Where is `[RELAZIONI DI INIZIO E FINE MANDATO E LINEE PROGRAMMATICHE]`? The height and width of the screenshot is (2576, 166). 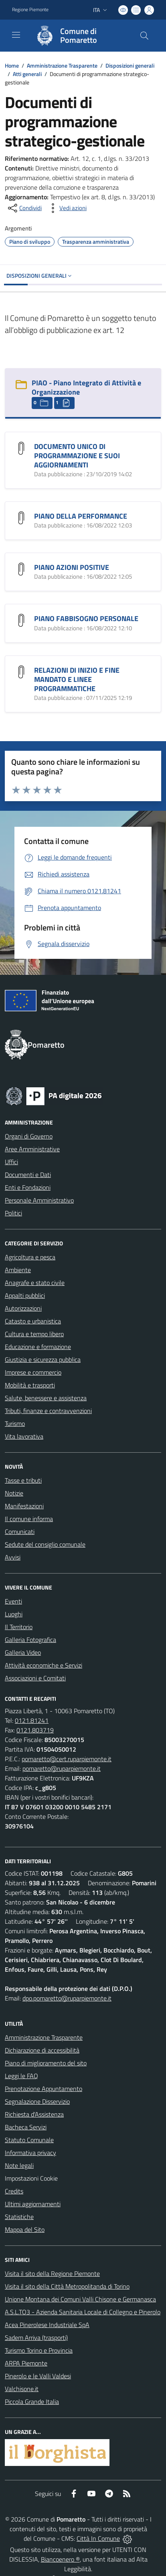 [RELAZIONI DI INIZIO E FINE MANDATO E LINEE PROGRAMMATICHE] is located at coordinates (21, 671).